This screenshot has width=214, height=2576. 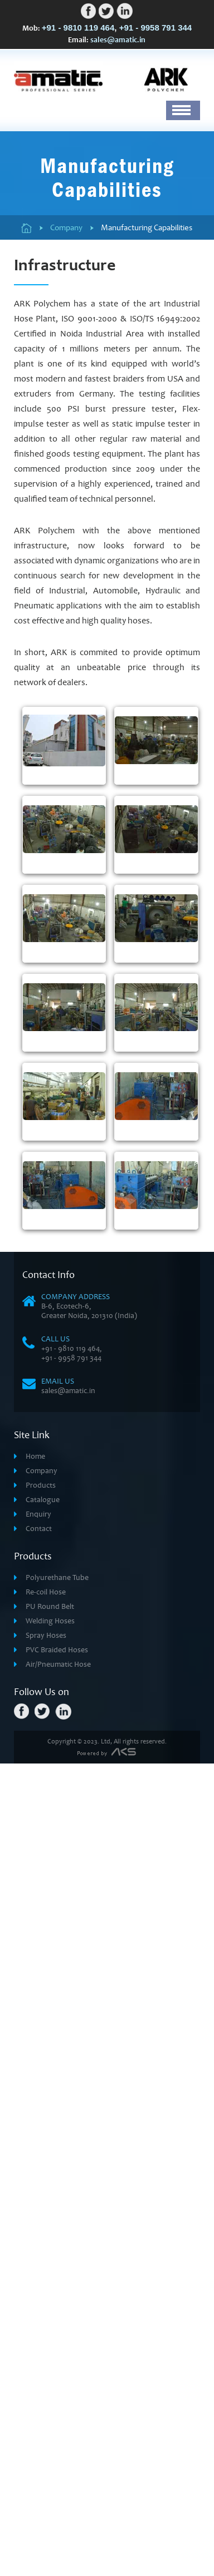 I want to click on Polyurethane Tube, so click(x=57, y=2111).